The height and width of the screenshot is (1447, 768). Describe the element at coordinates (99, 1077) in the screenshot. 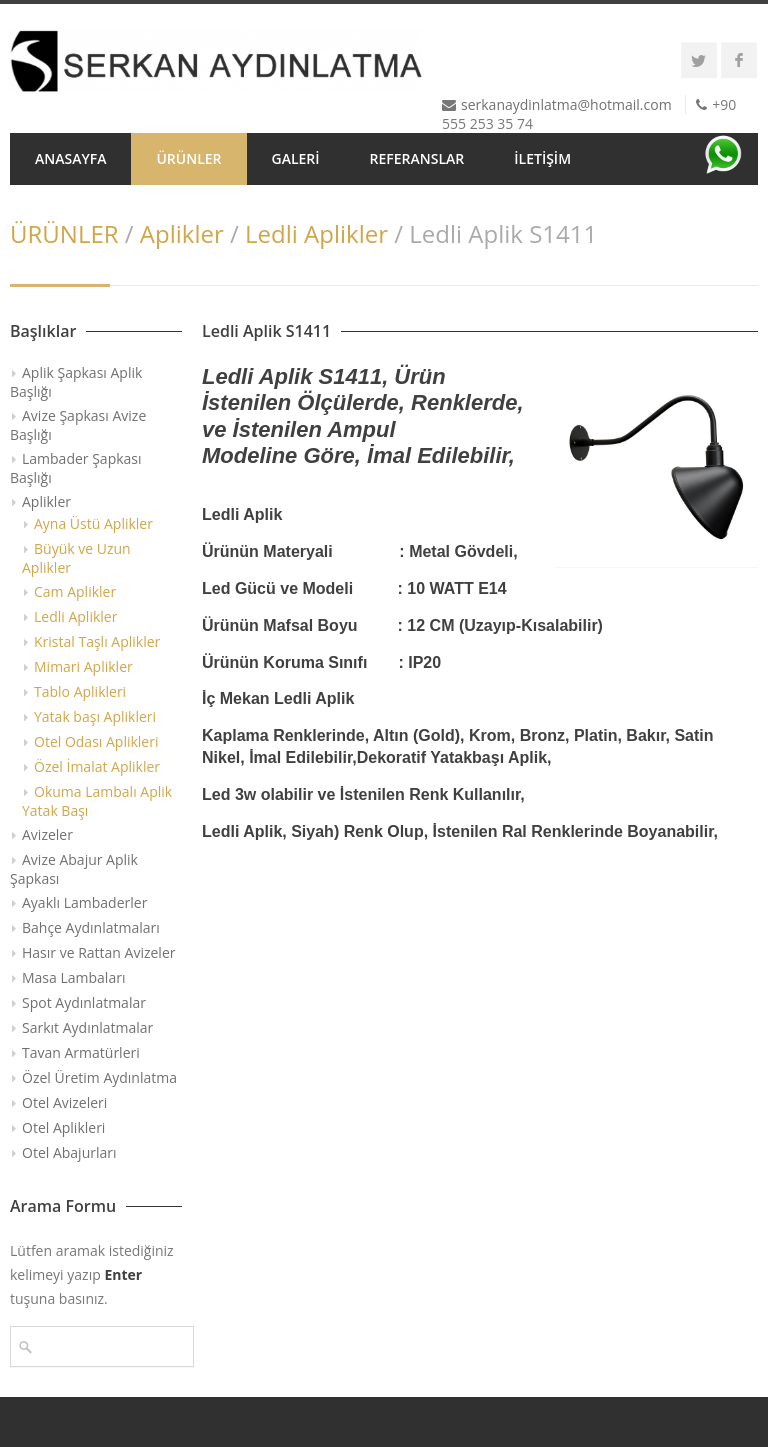

I see `Özel Üretim Aydınlatma` at that location.